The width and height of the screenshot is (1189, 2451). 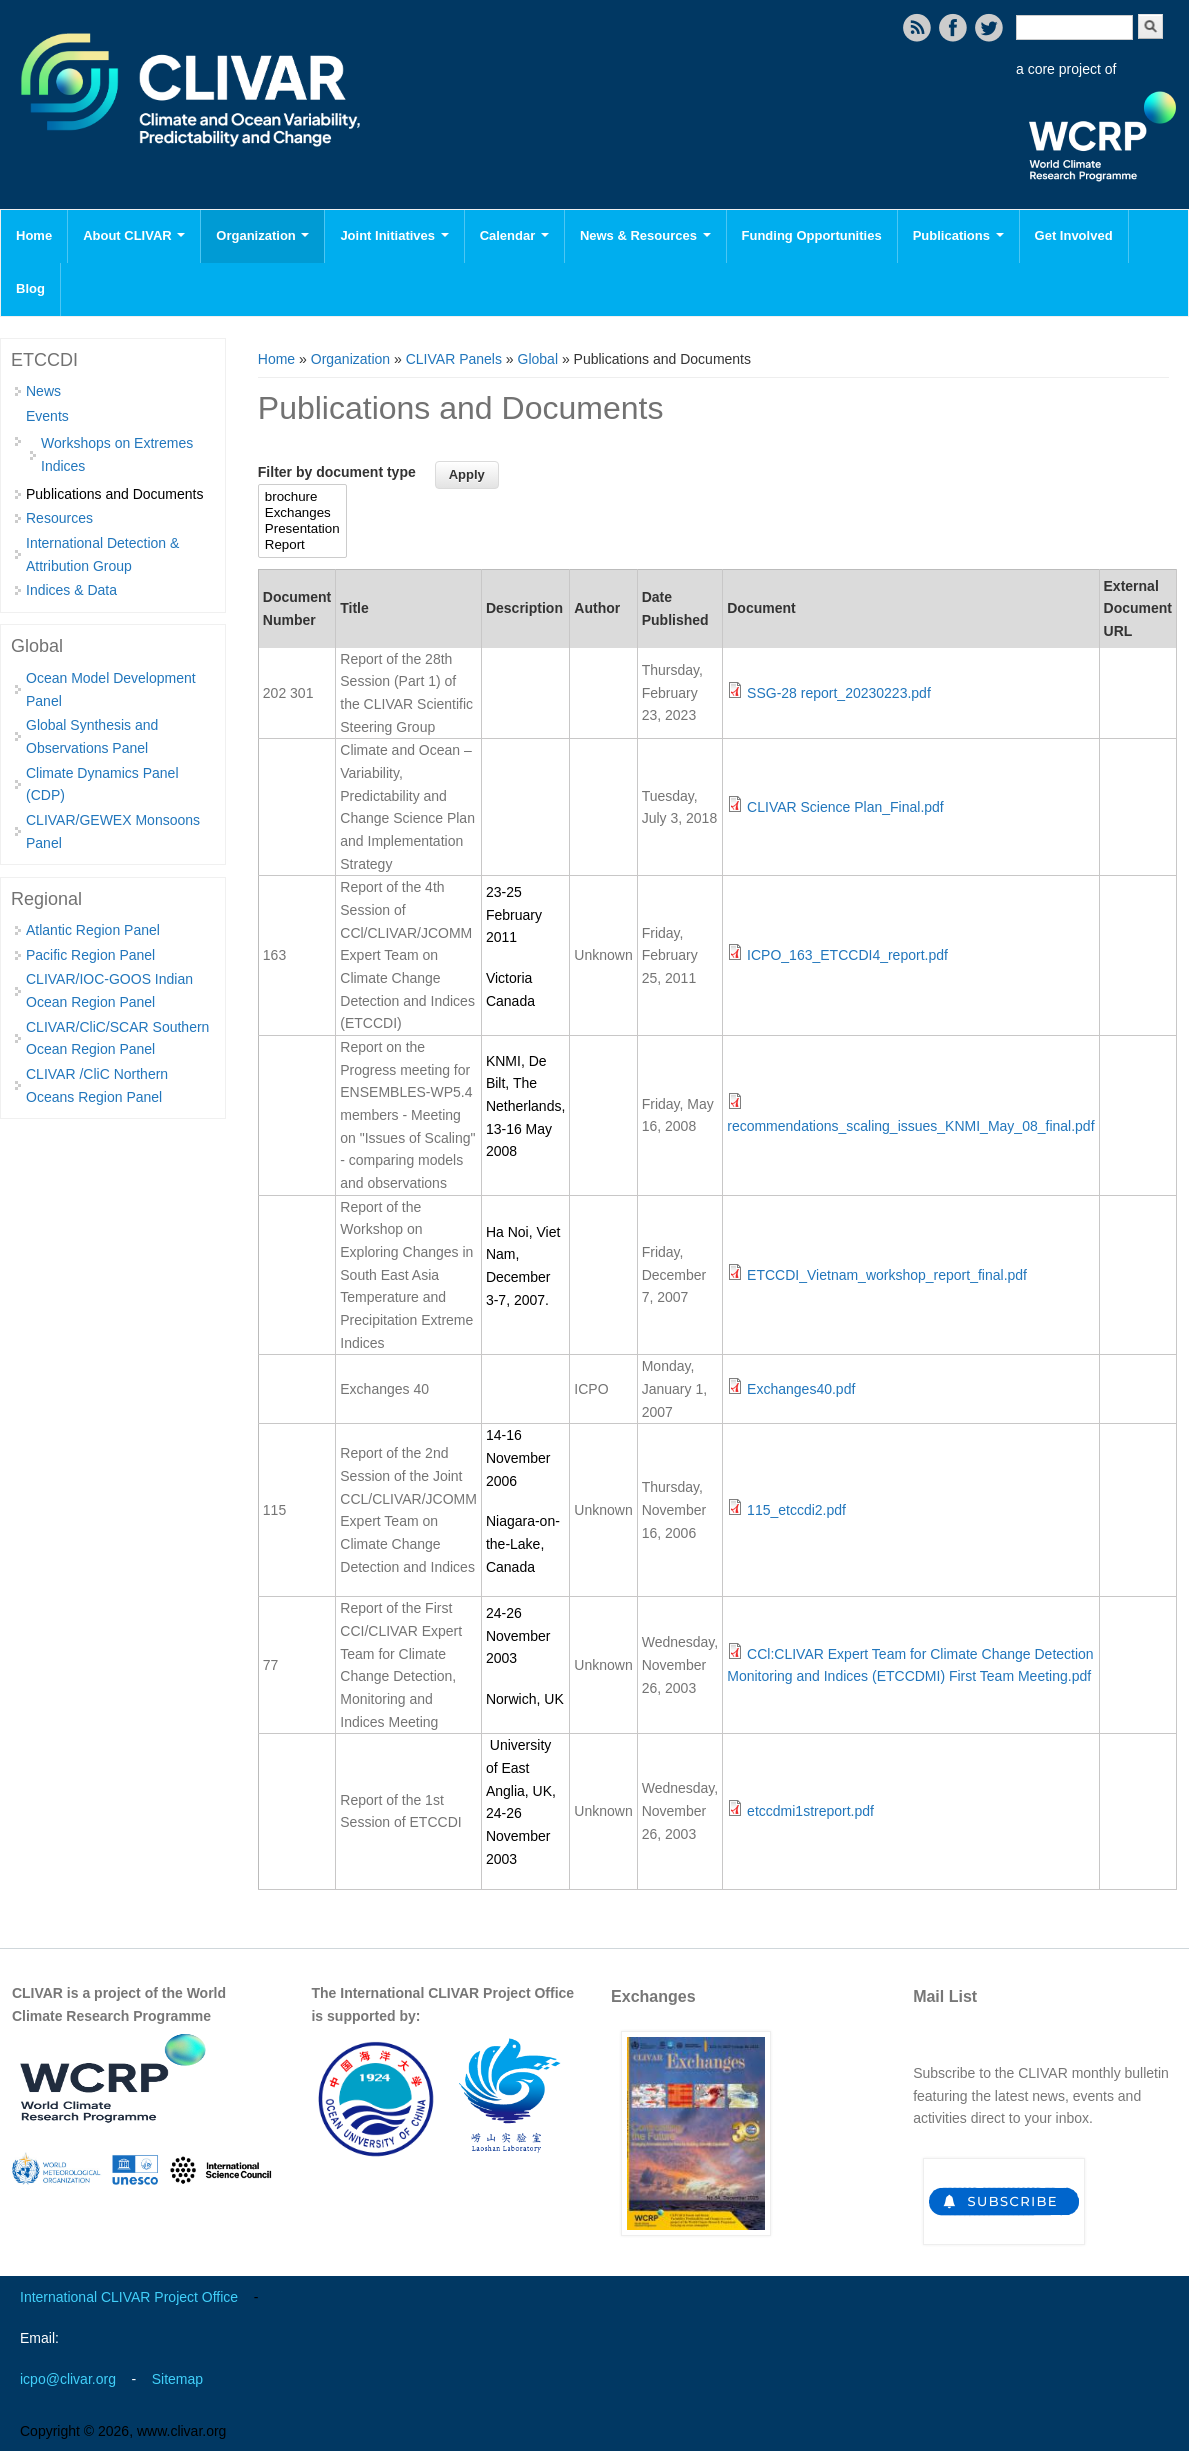 I want to click on Atlantic Region Panel, so click(x=93, y=930).